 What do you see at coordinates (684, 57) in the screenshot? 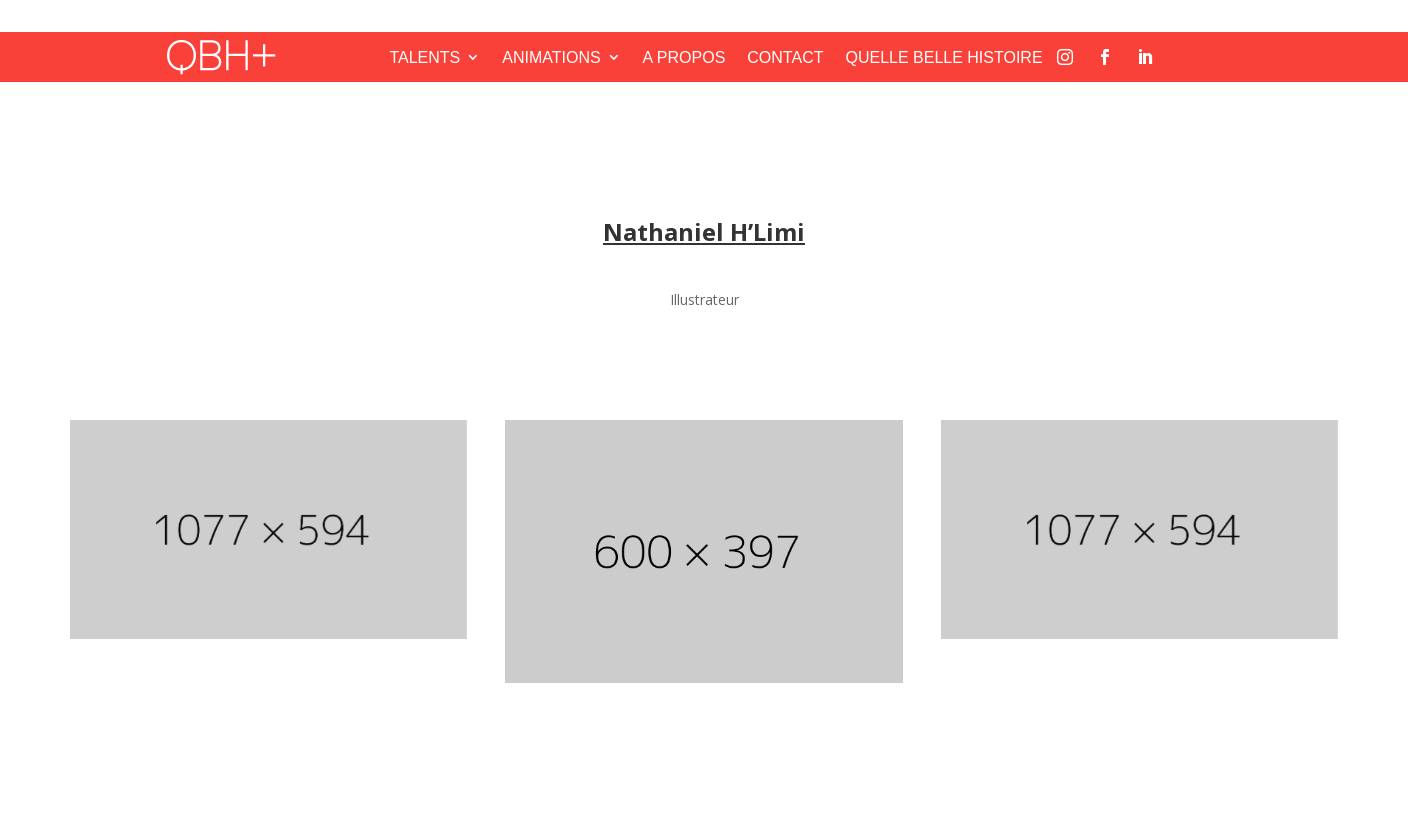
I see `A PROPOS` at bounding box center [684, 57].